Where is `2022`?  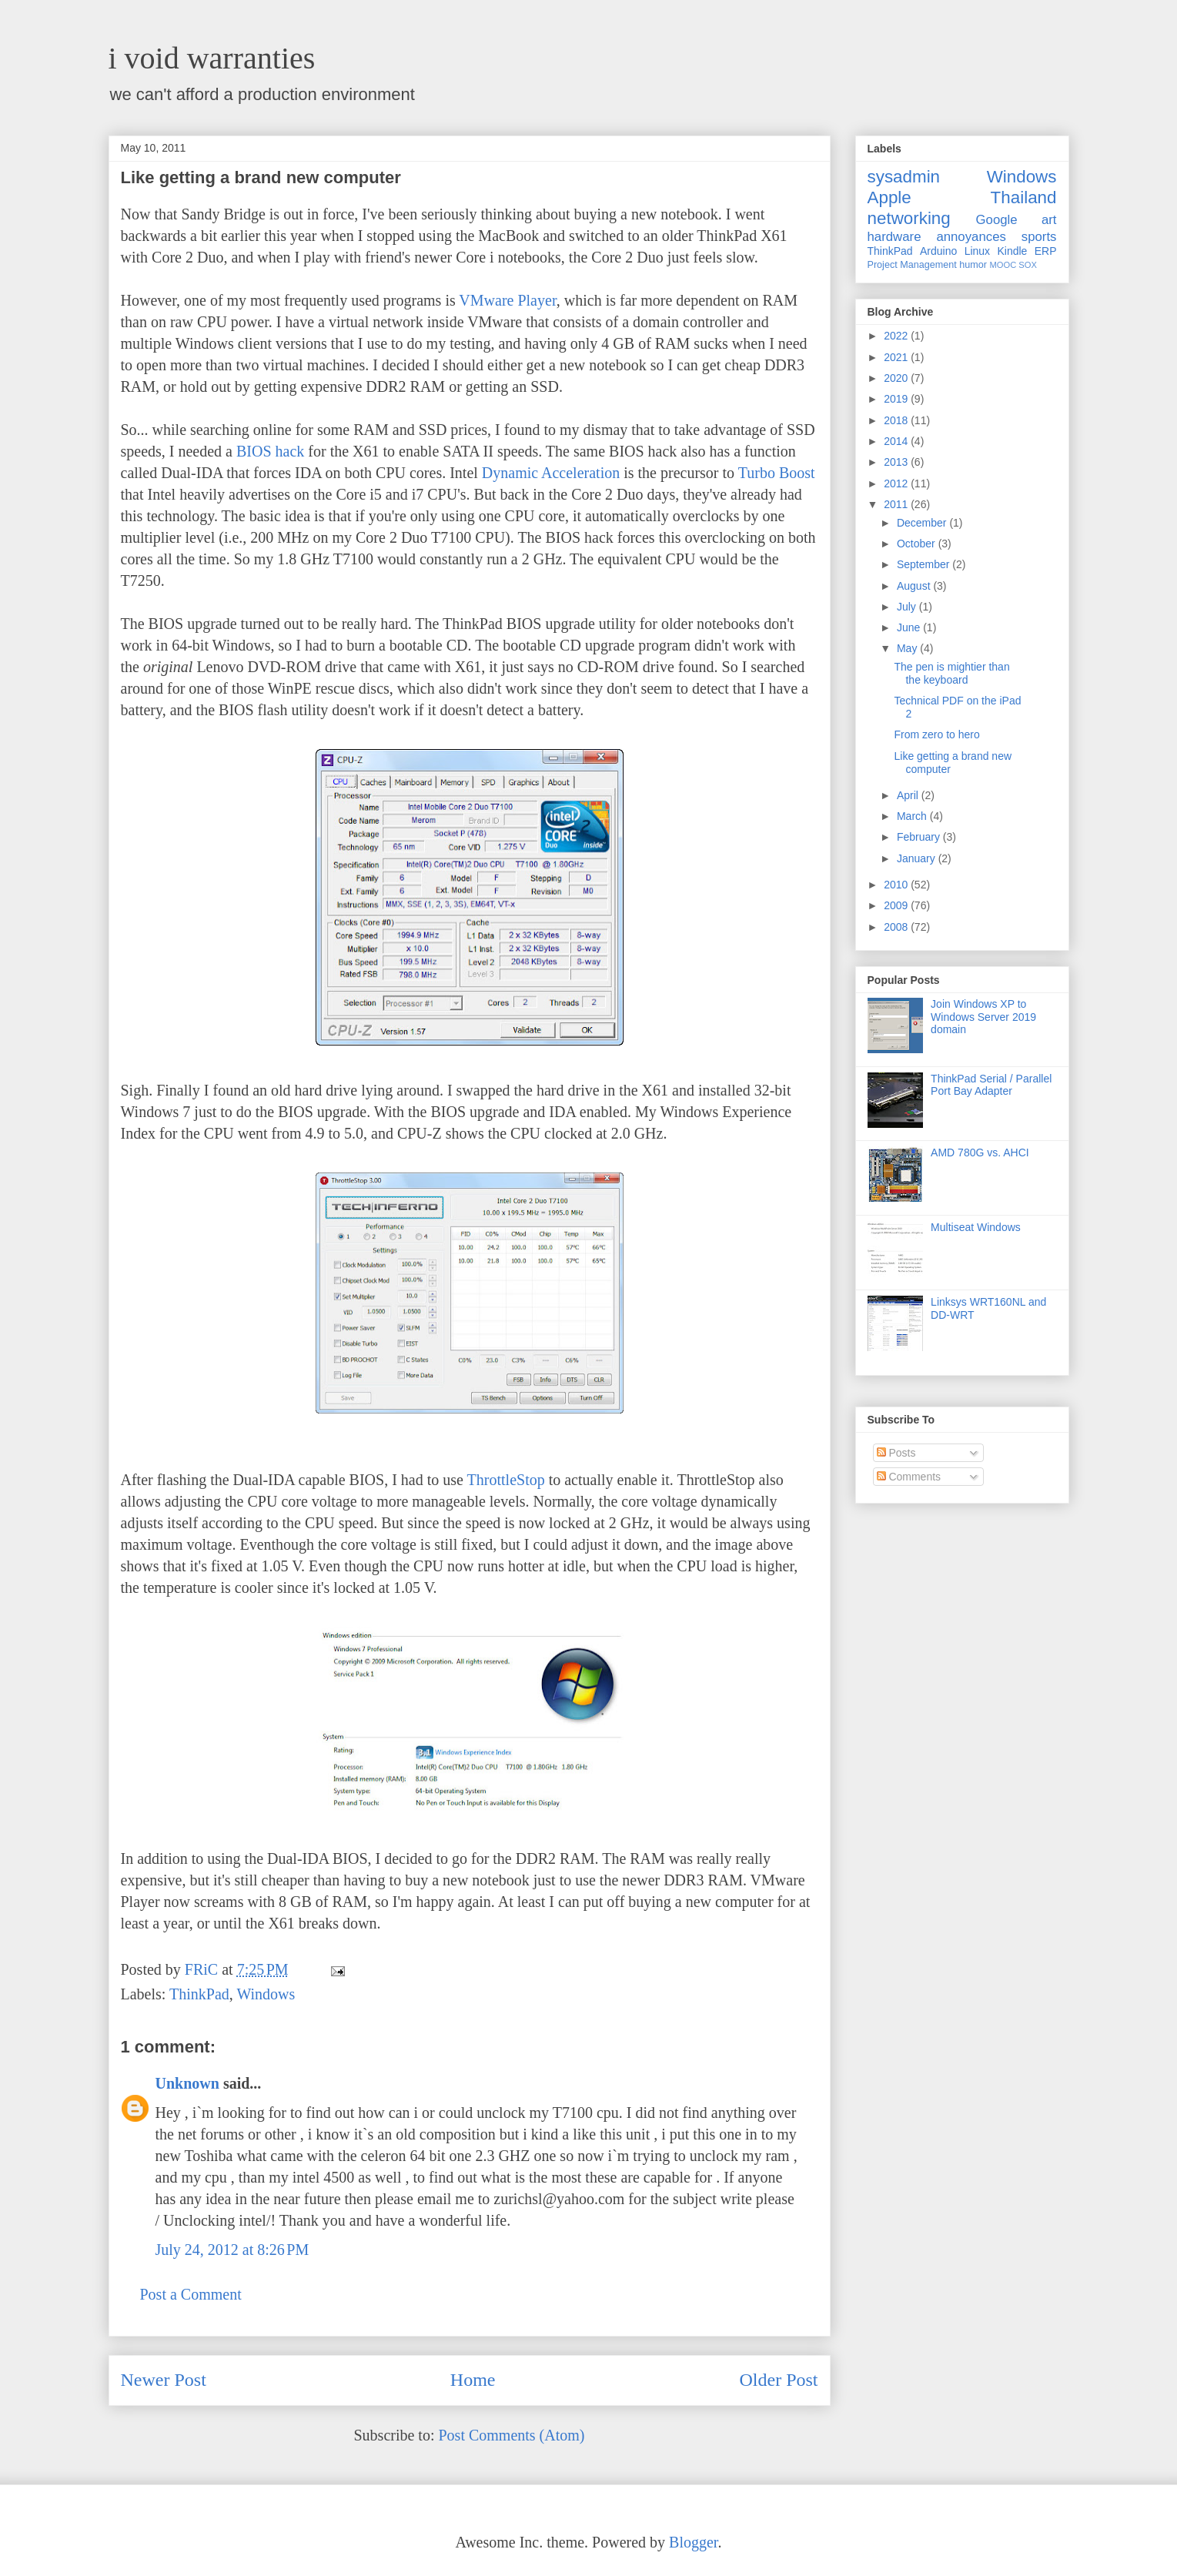
2022 is located at coordinates (897, 336).